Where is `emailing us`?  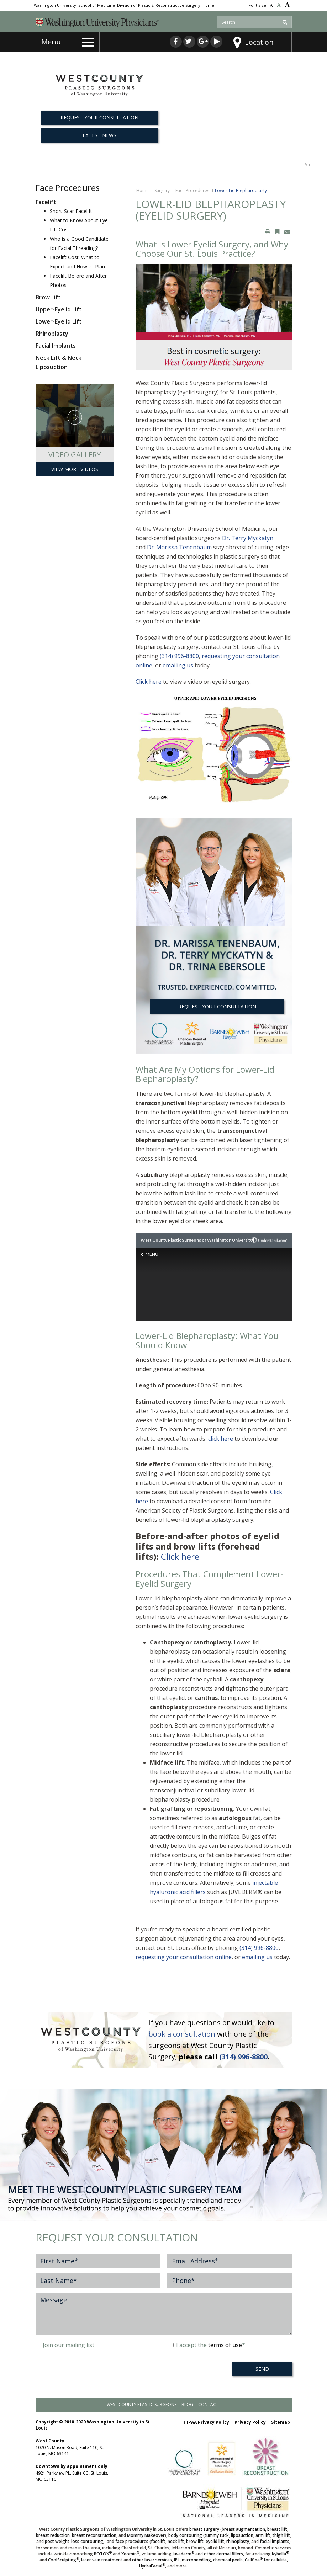 emailing us is located at coordinates (178, 665).